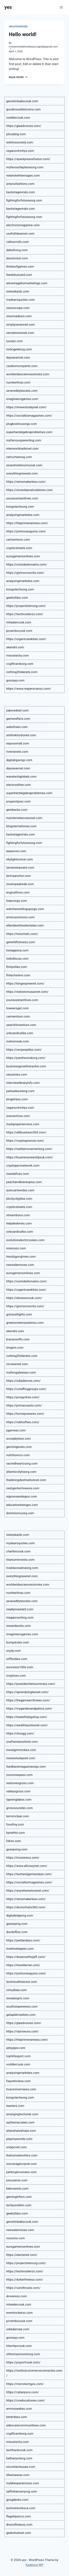 The width and height of the screenshot is (69, 2576). I want to click on https://mygardenandpatios.com/, so click(29, 1708).